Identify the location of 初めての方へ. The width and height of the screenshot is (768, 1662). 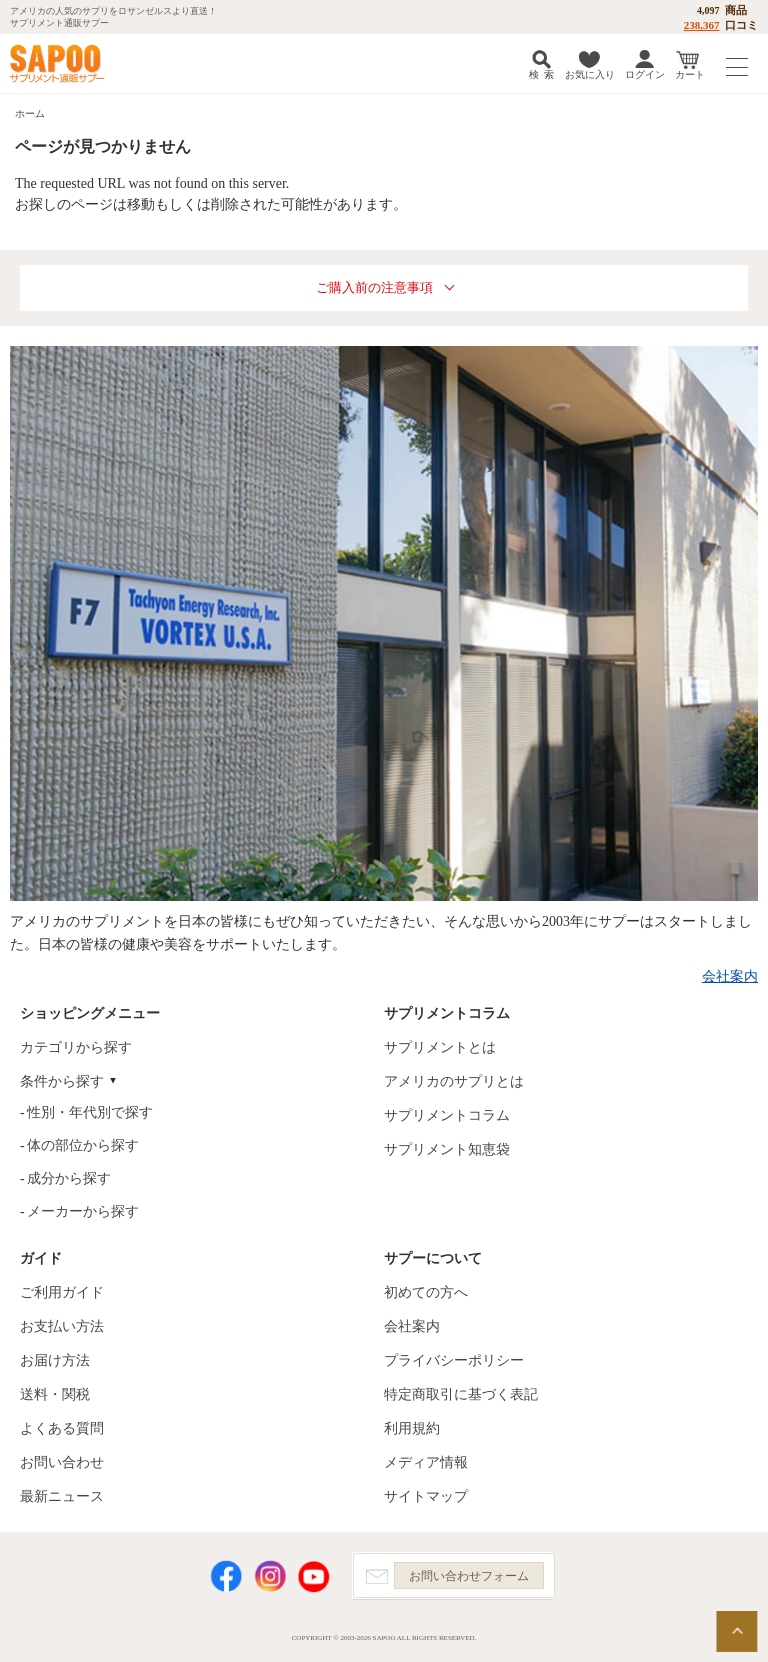
(426, 1292).